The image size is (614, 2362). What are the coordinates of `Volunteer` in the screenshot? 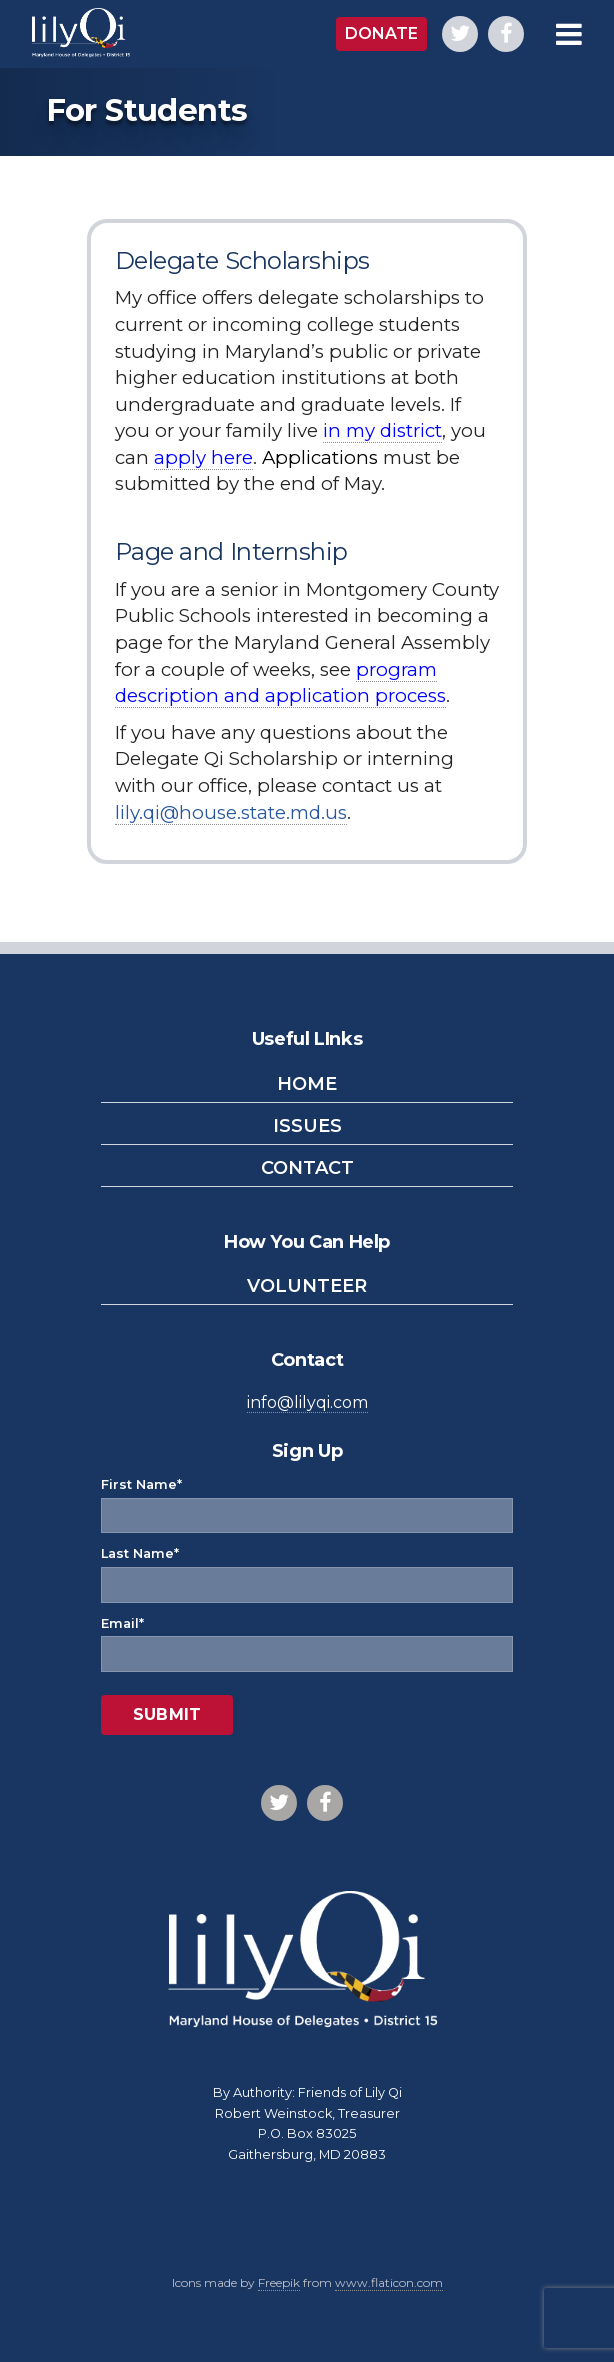 It's located at (307, 1286).